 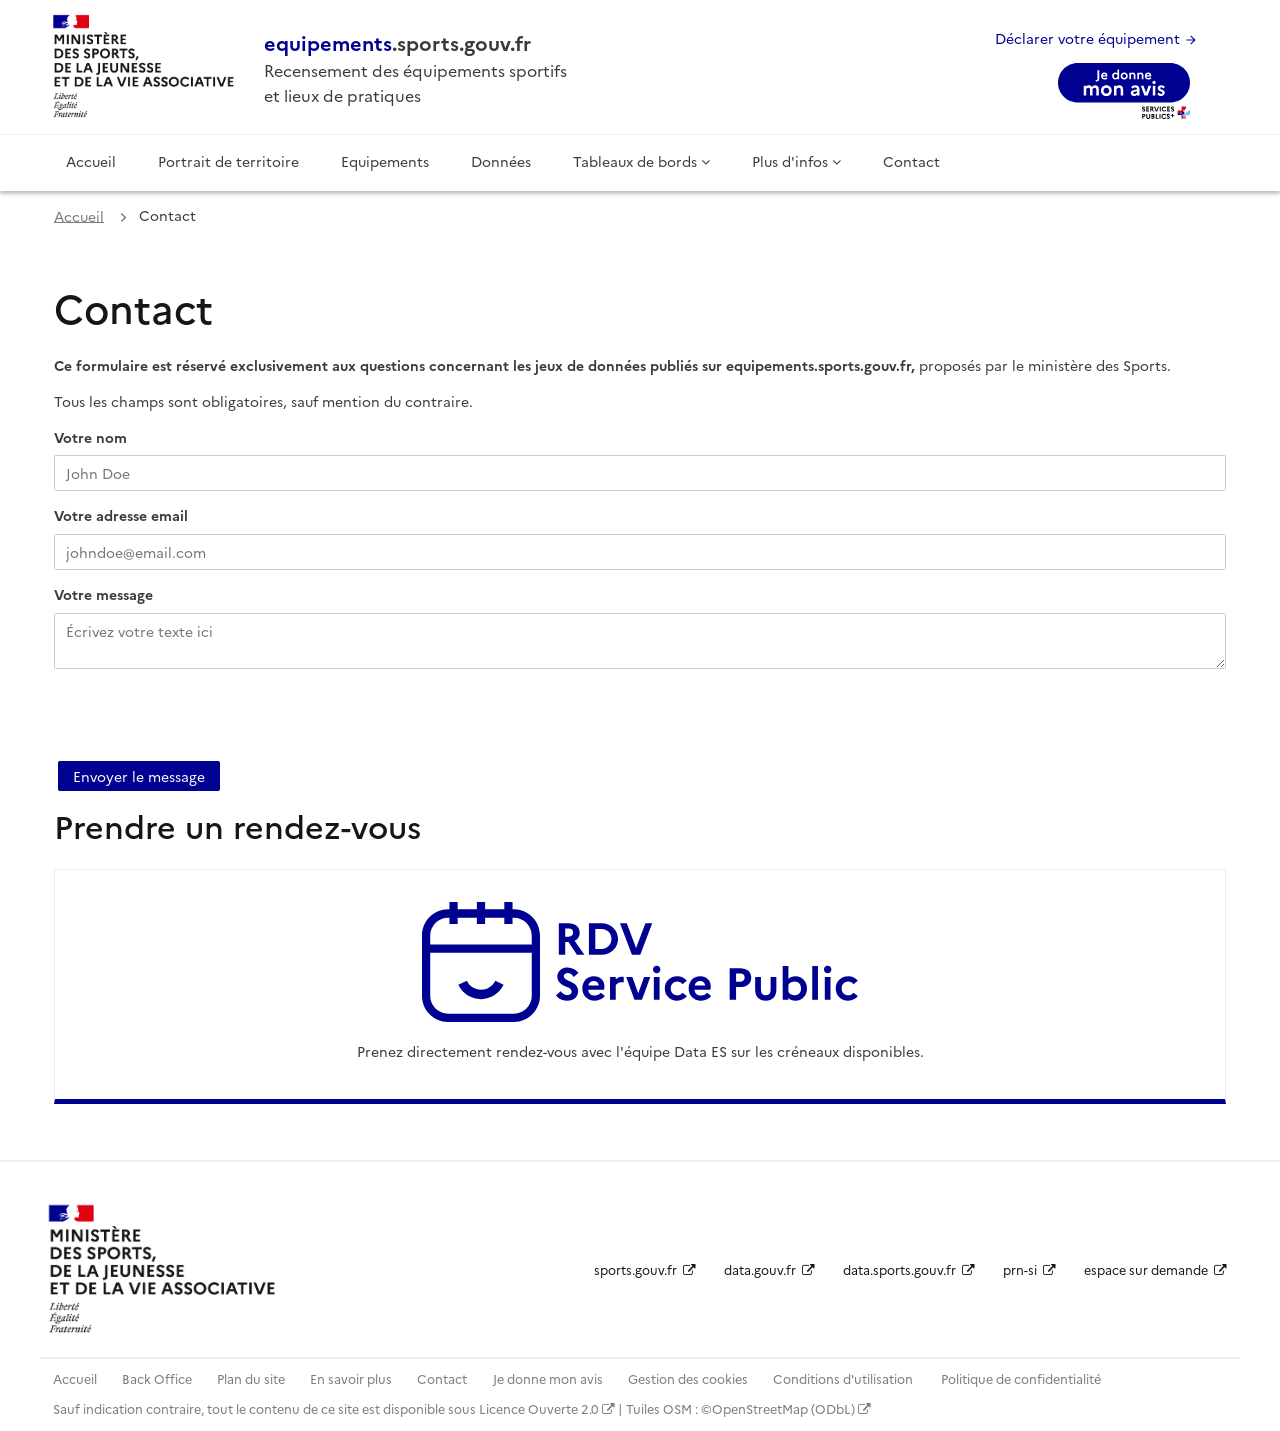 I want to click on data.sports.gouv.fr, so click(x=909, y=1269).